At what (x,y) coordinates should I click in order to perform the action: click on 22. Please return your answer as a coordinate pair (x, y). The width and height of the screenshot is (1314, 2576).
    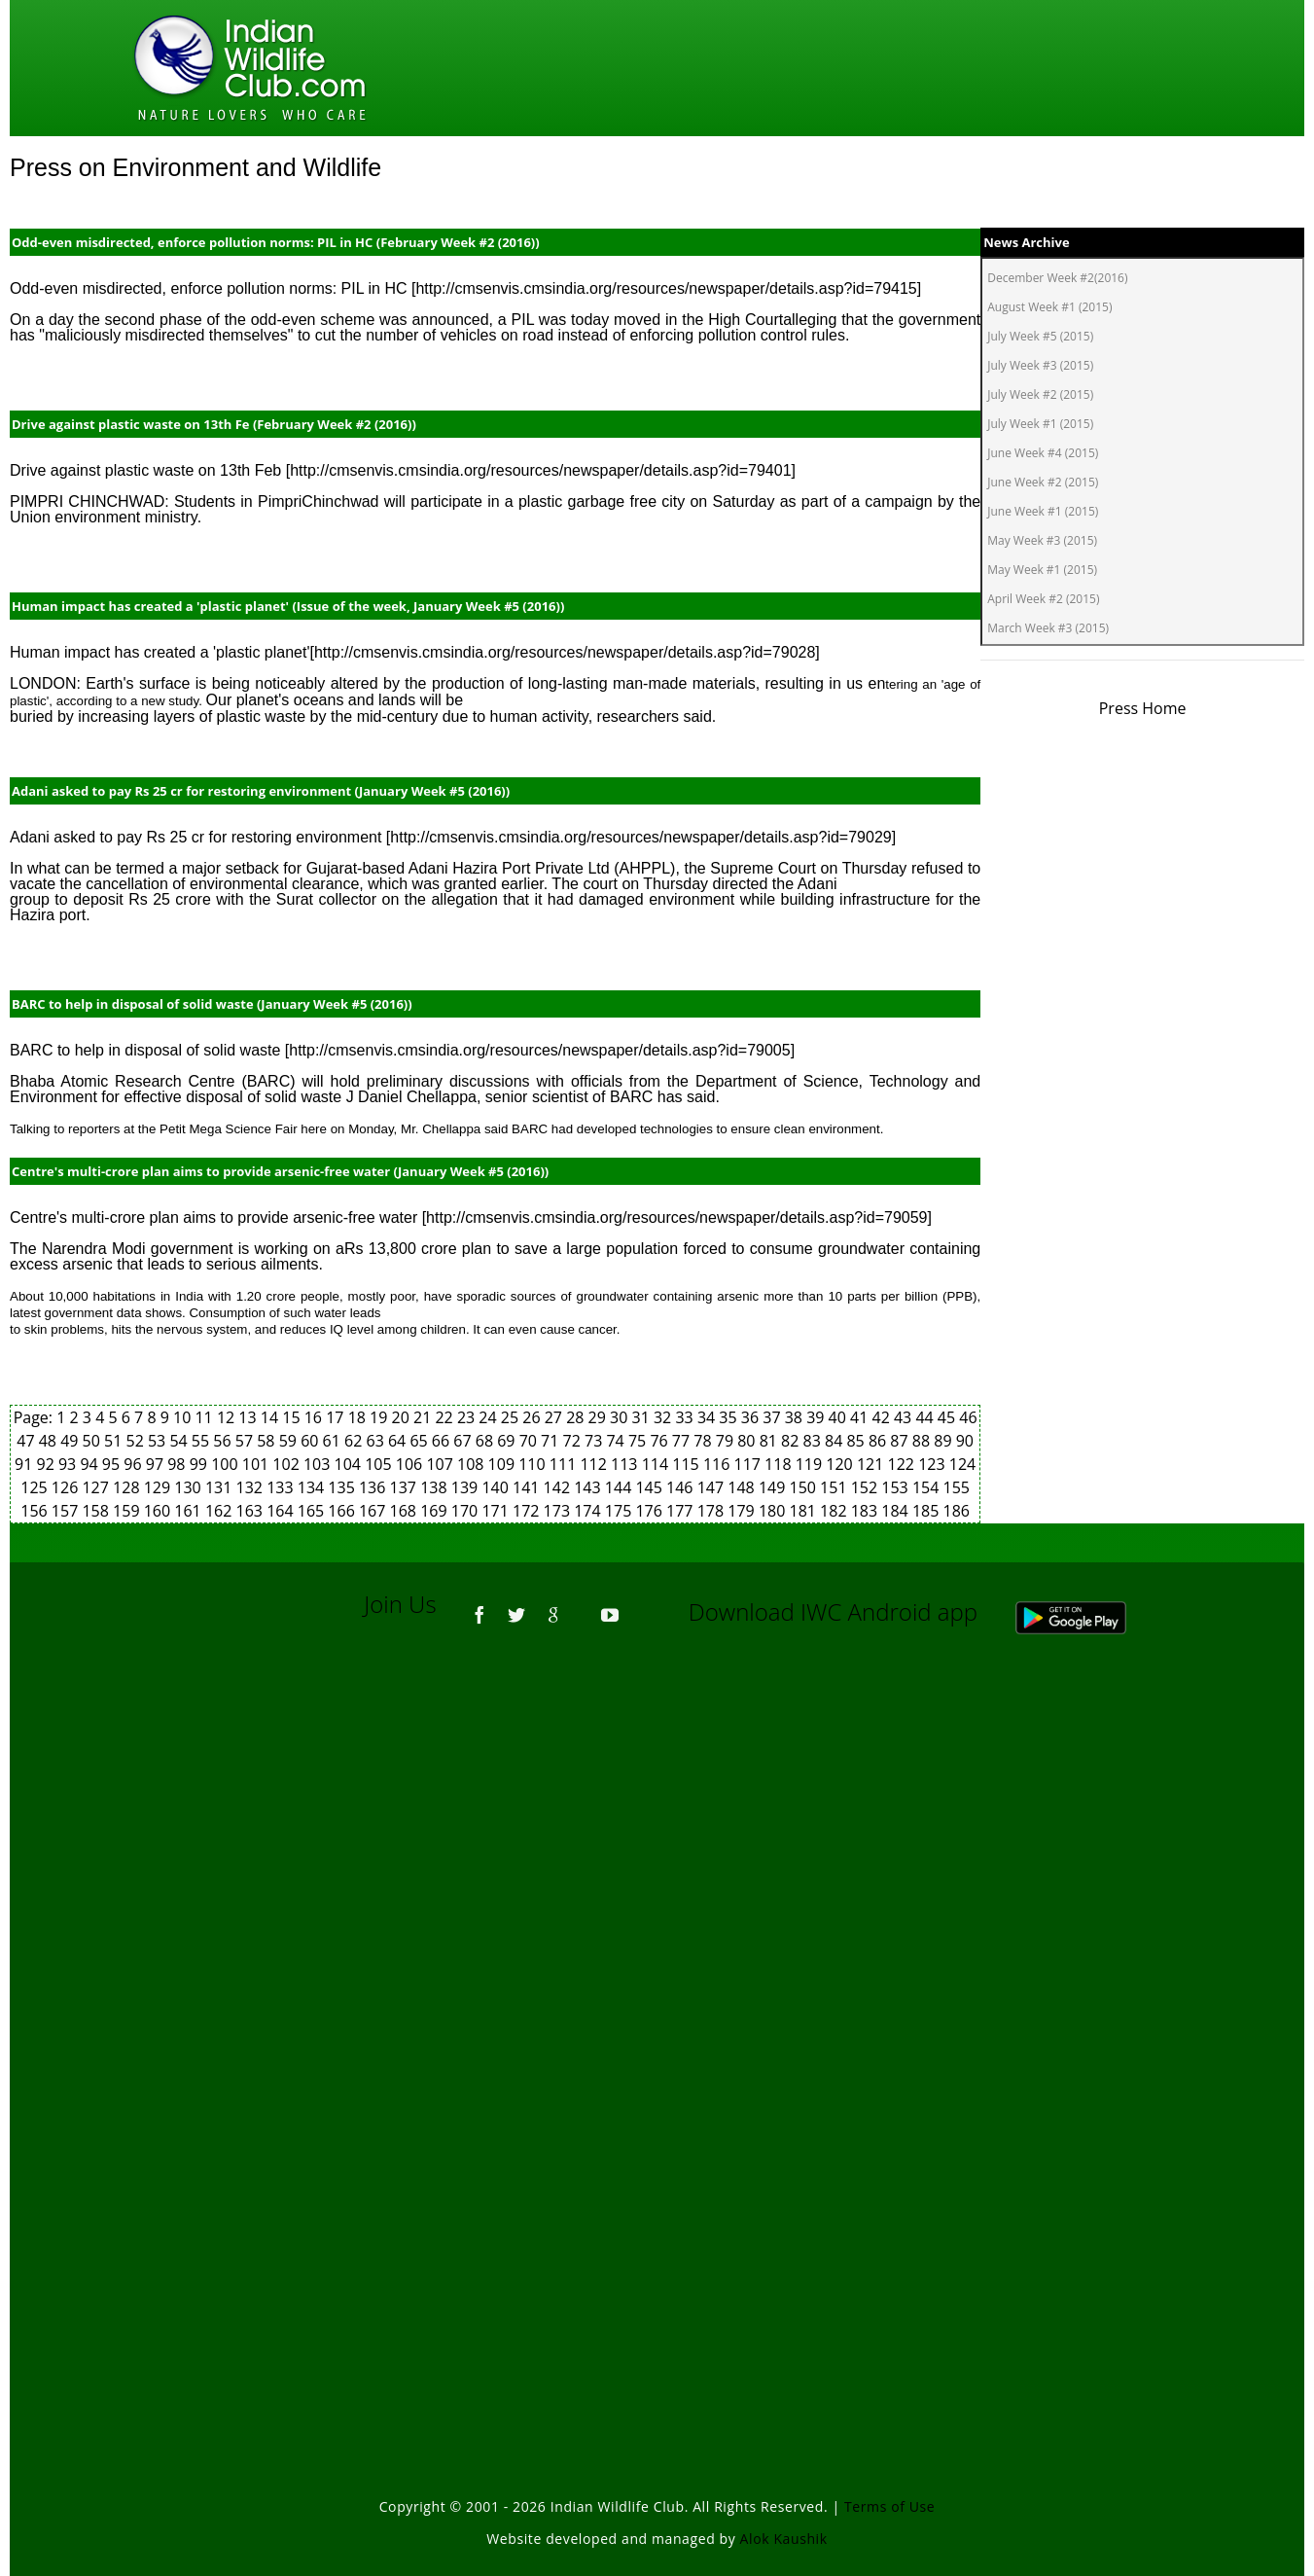
    Looking at the image, I should click on (445, 1417).